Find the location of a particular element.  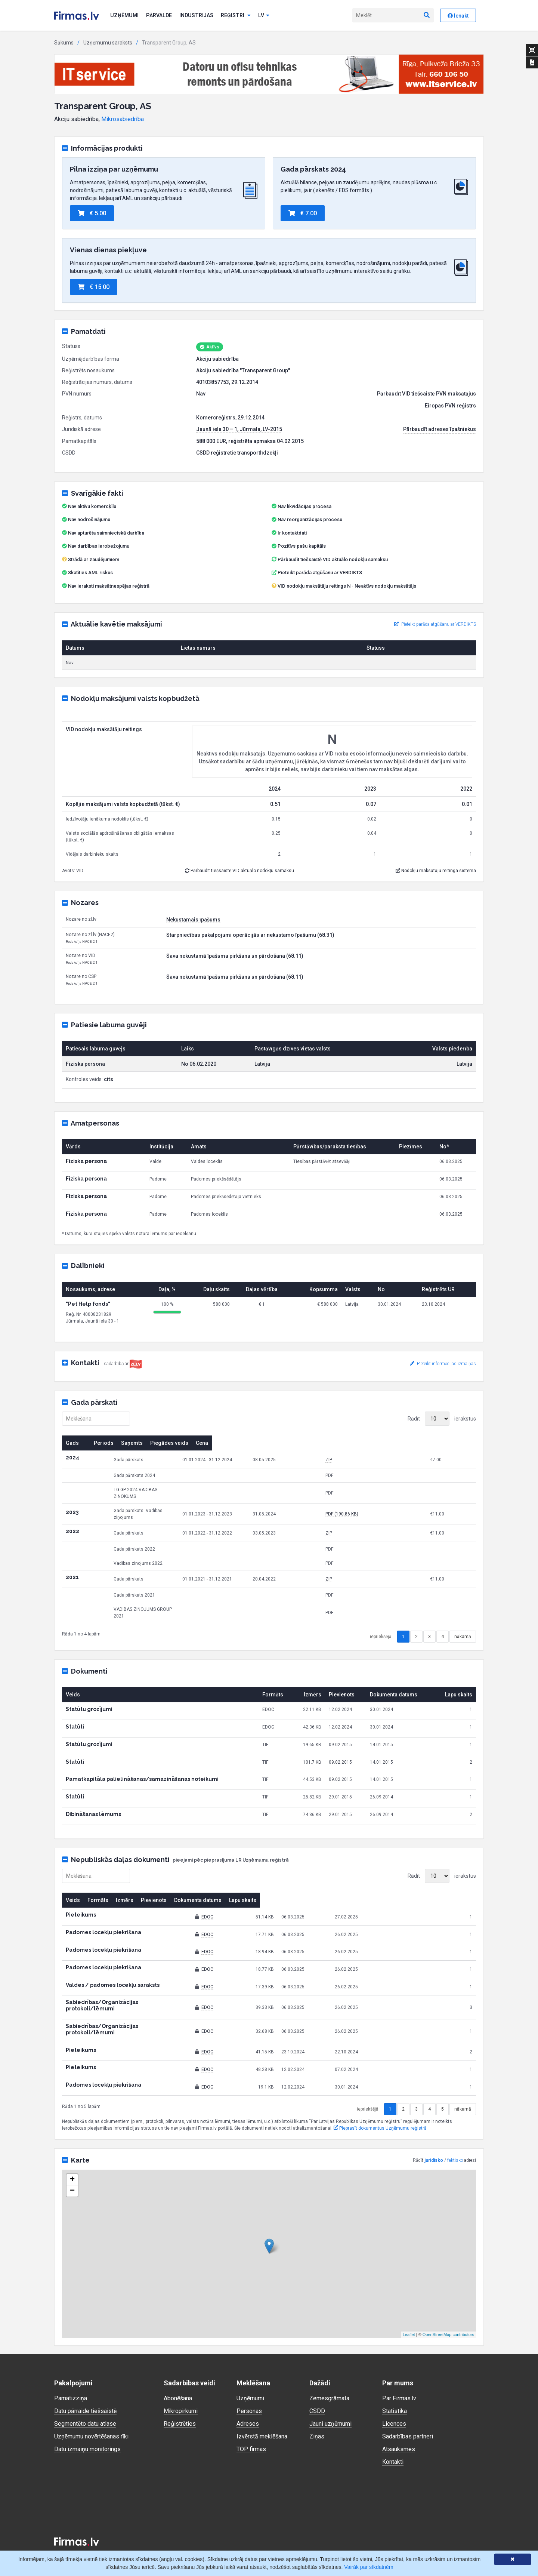

faktisko is located at coordinates (455, 2130).